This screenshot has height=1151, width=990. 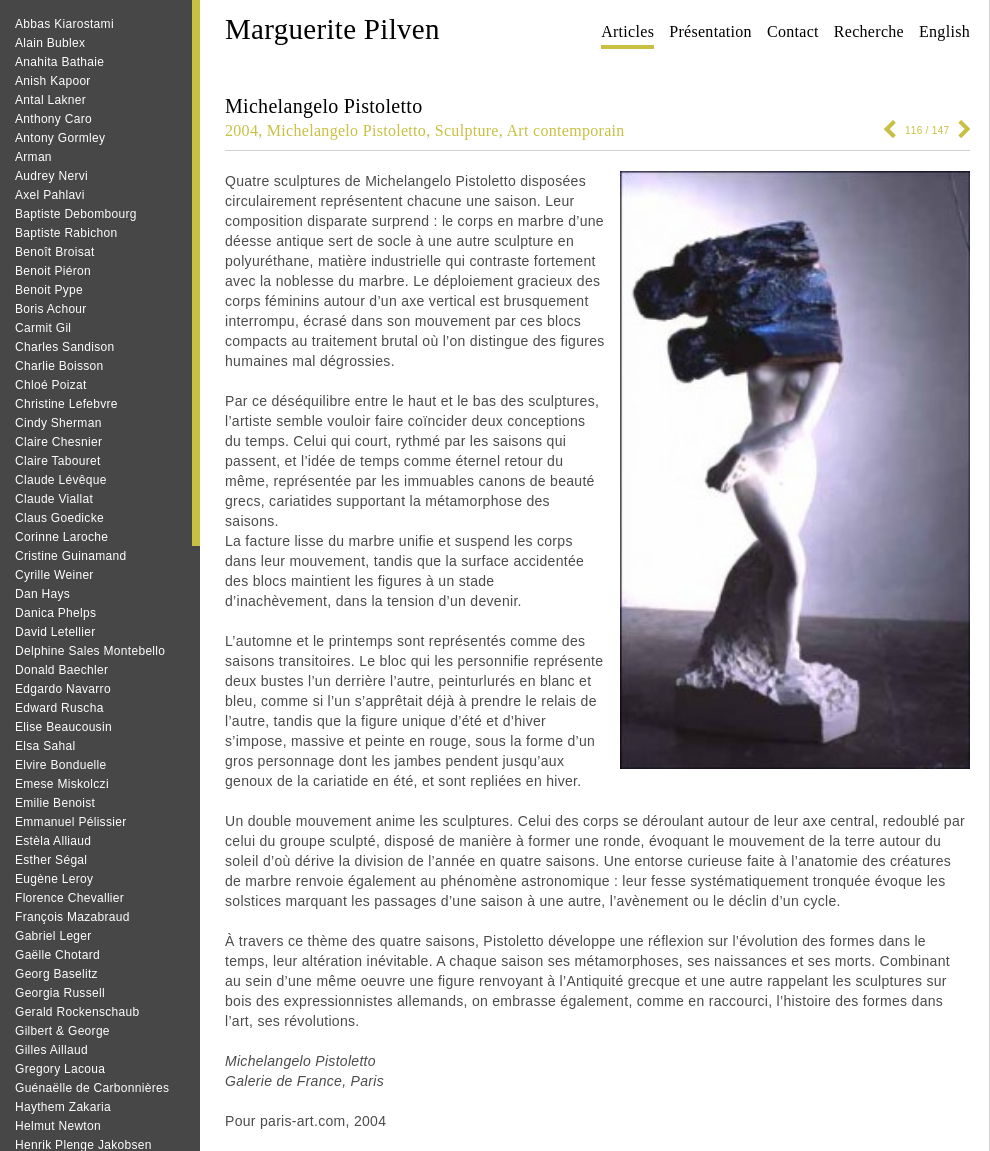 I want to click on Claus Goedicke, so click(x=59, y=518).